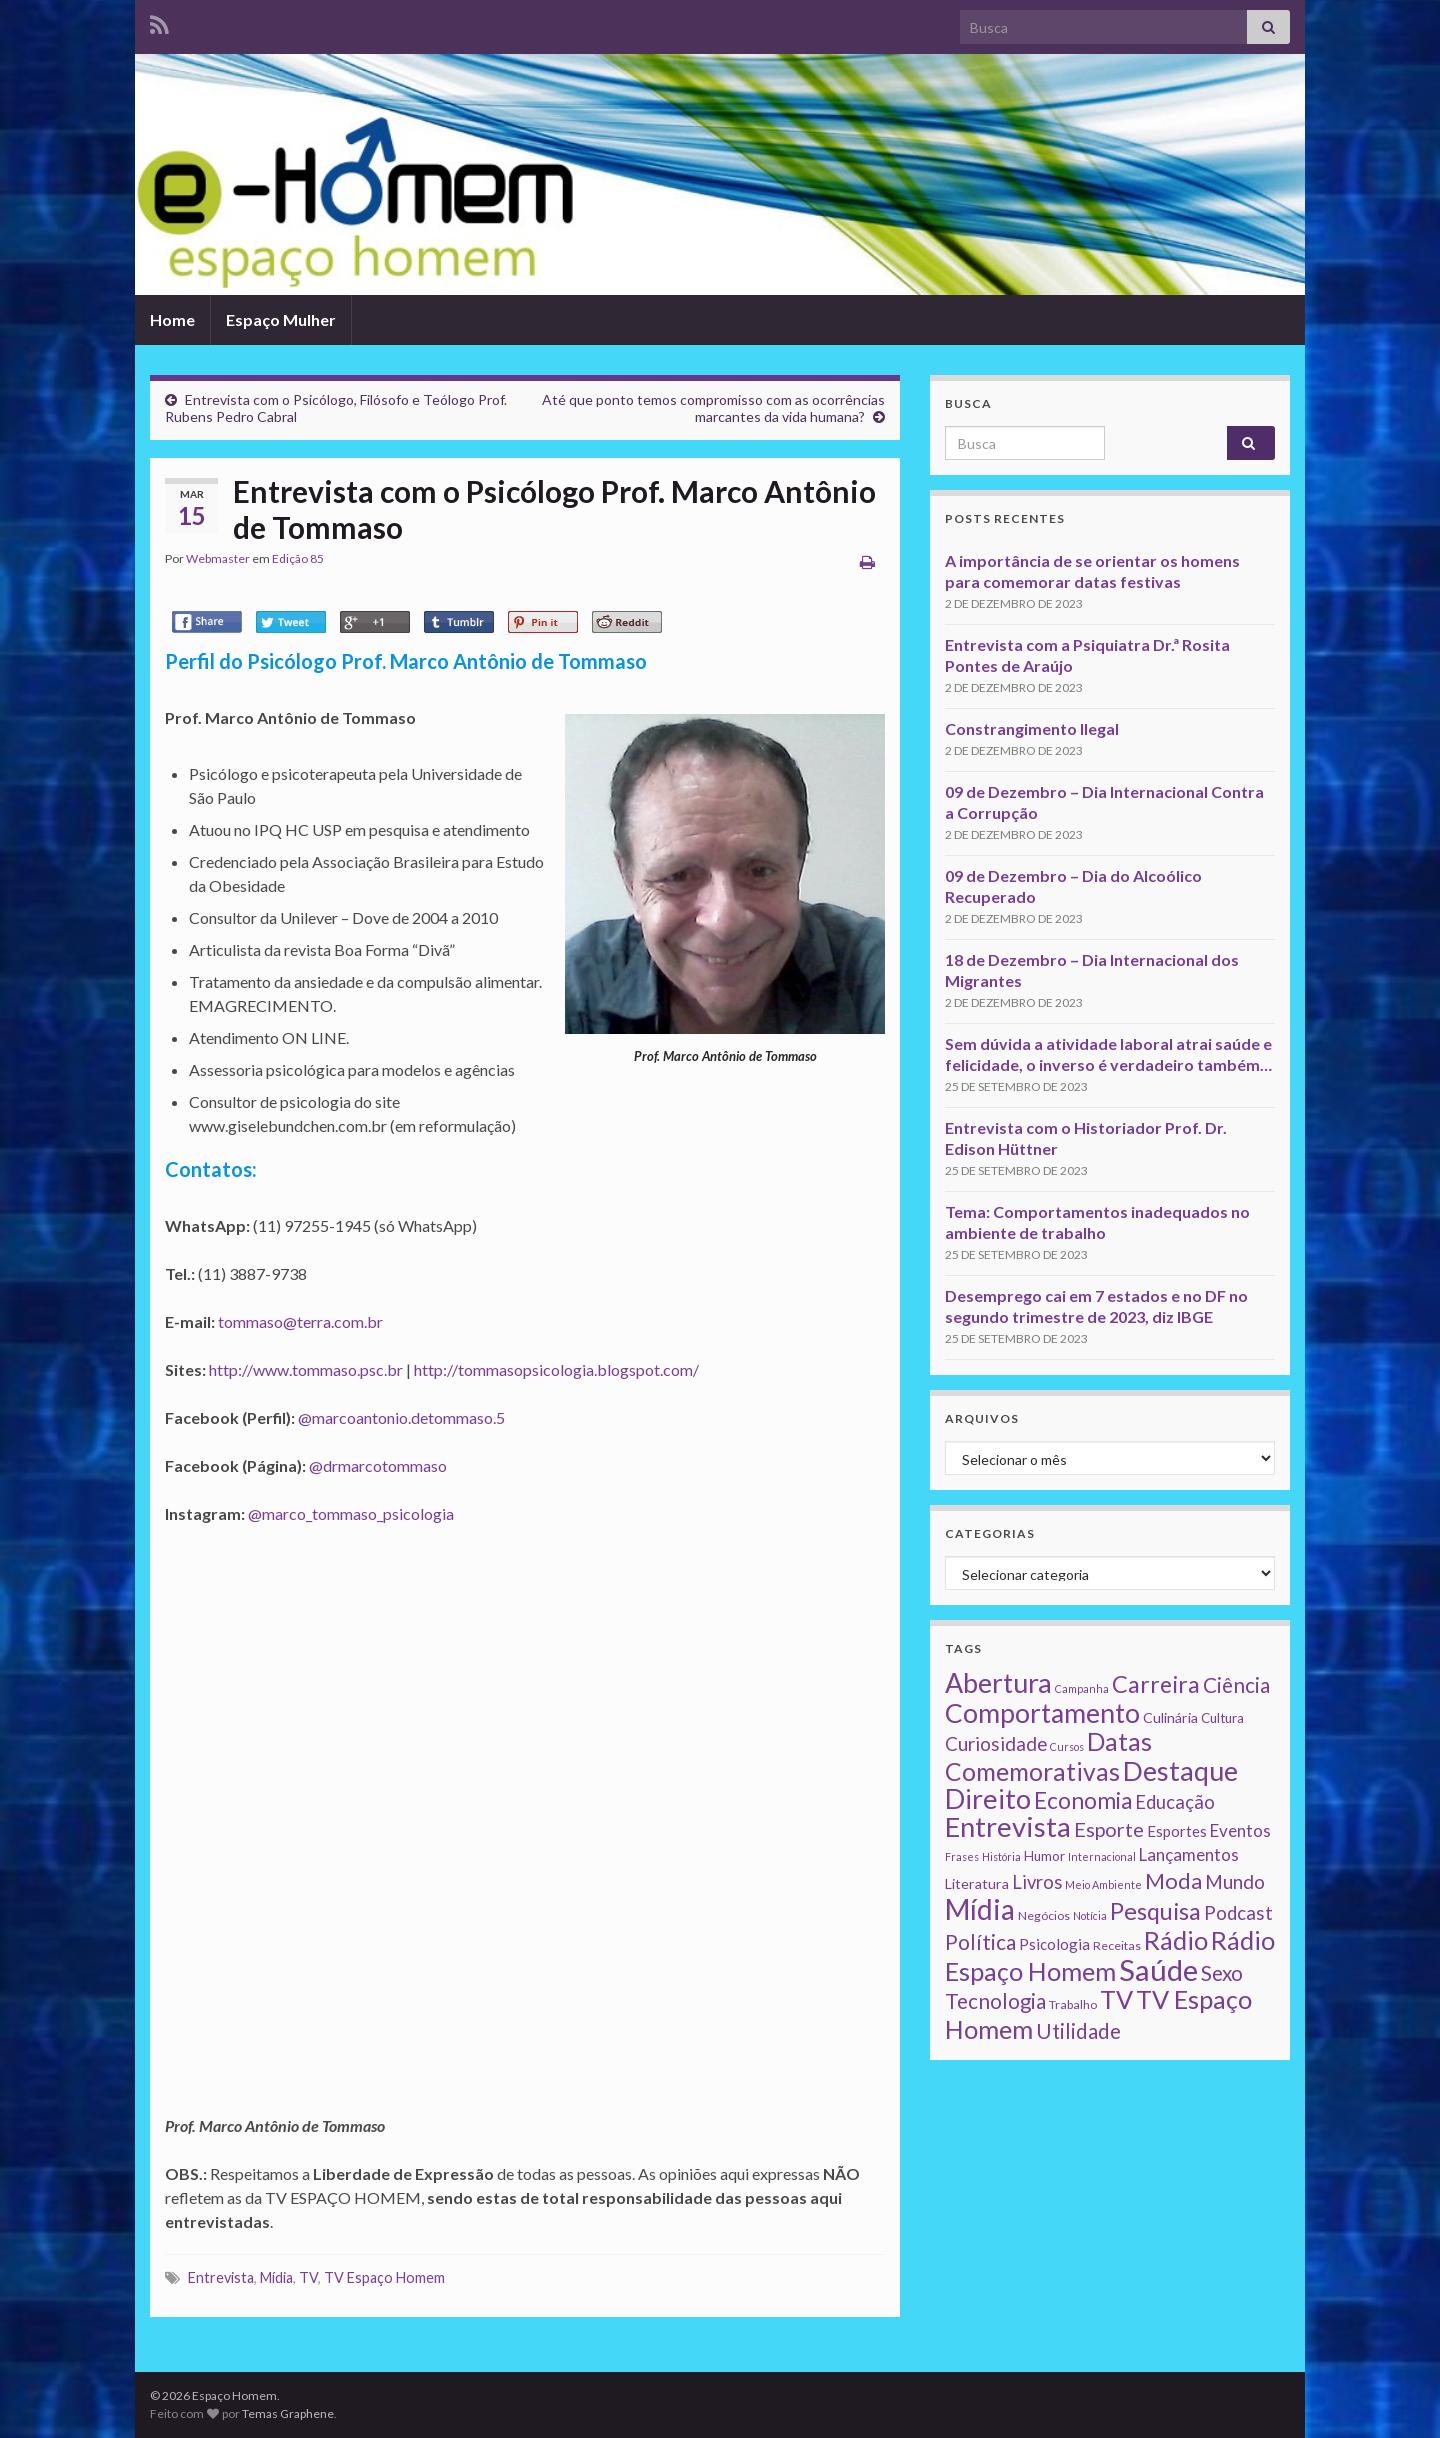 Image resolution: width=1440 pixels, height=2438 pixels. I want to click on Notícia [Notícia (1 item)], so click(1090, 1915).